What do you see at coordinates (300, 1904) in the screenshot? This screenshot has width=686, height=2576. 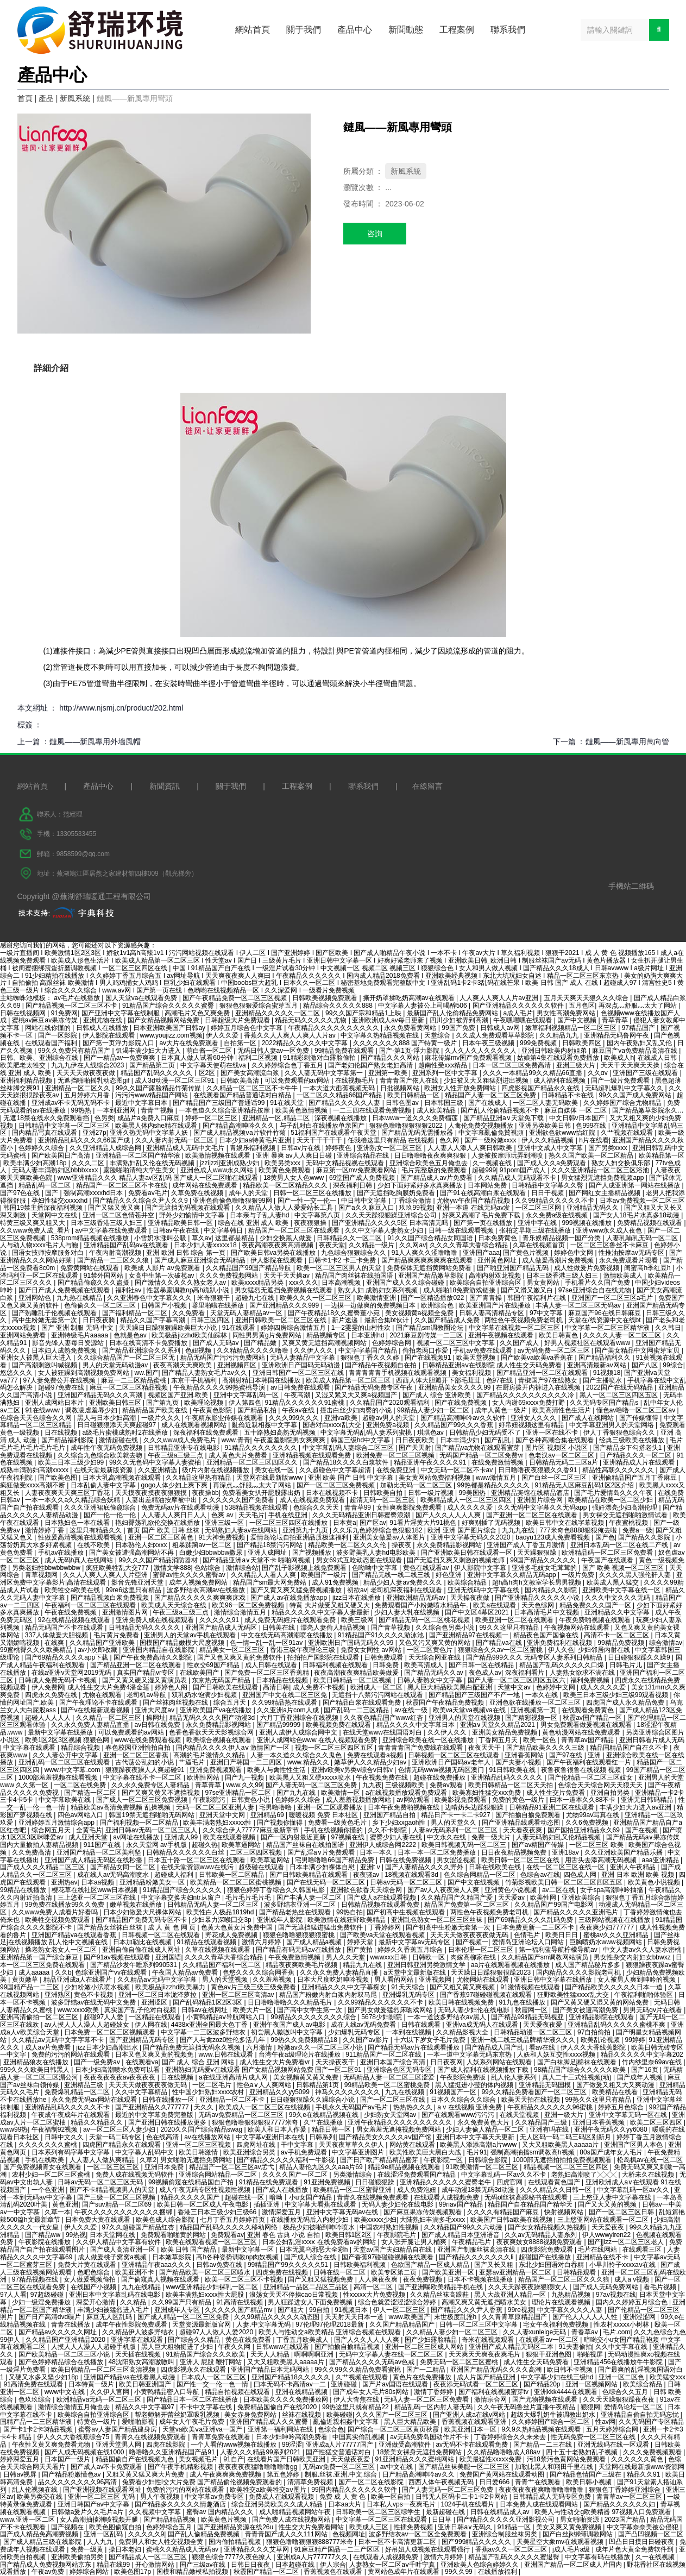 I see `波多野结衣亚洲一区二区` at bounding box center [300, 1904].